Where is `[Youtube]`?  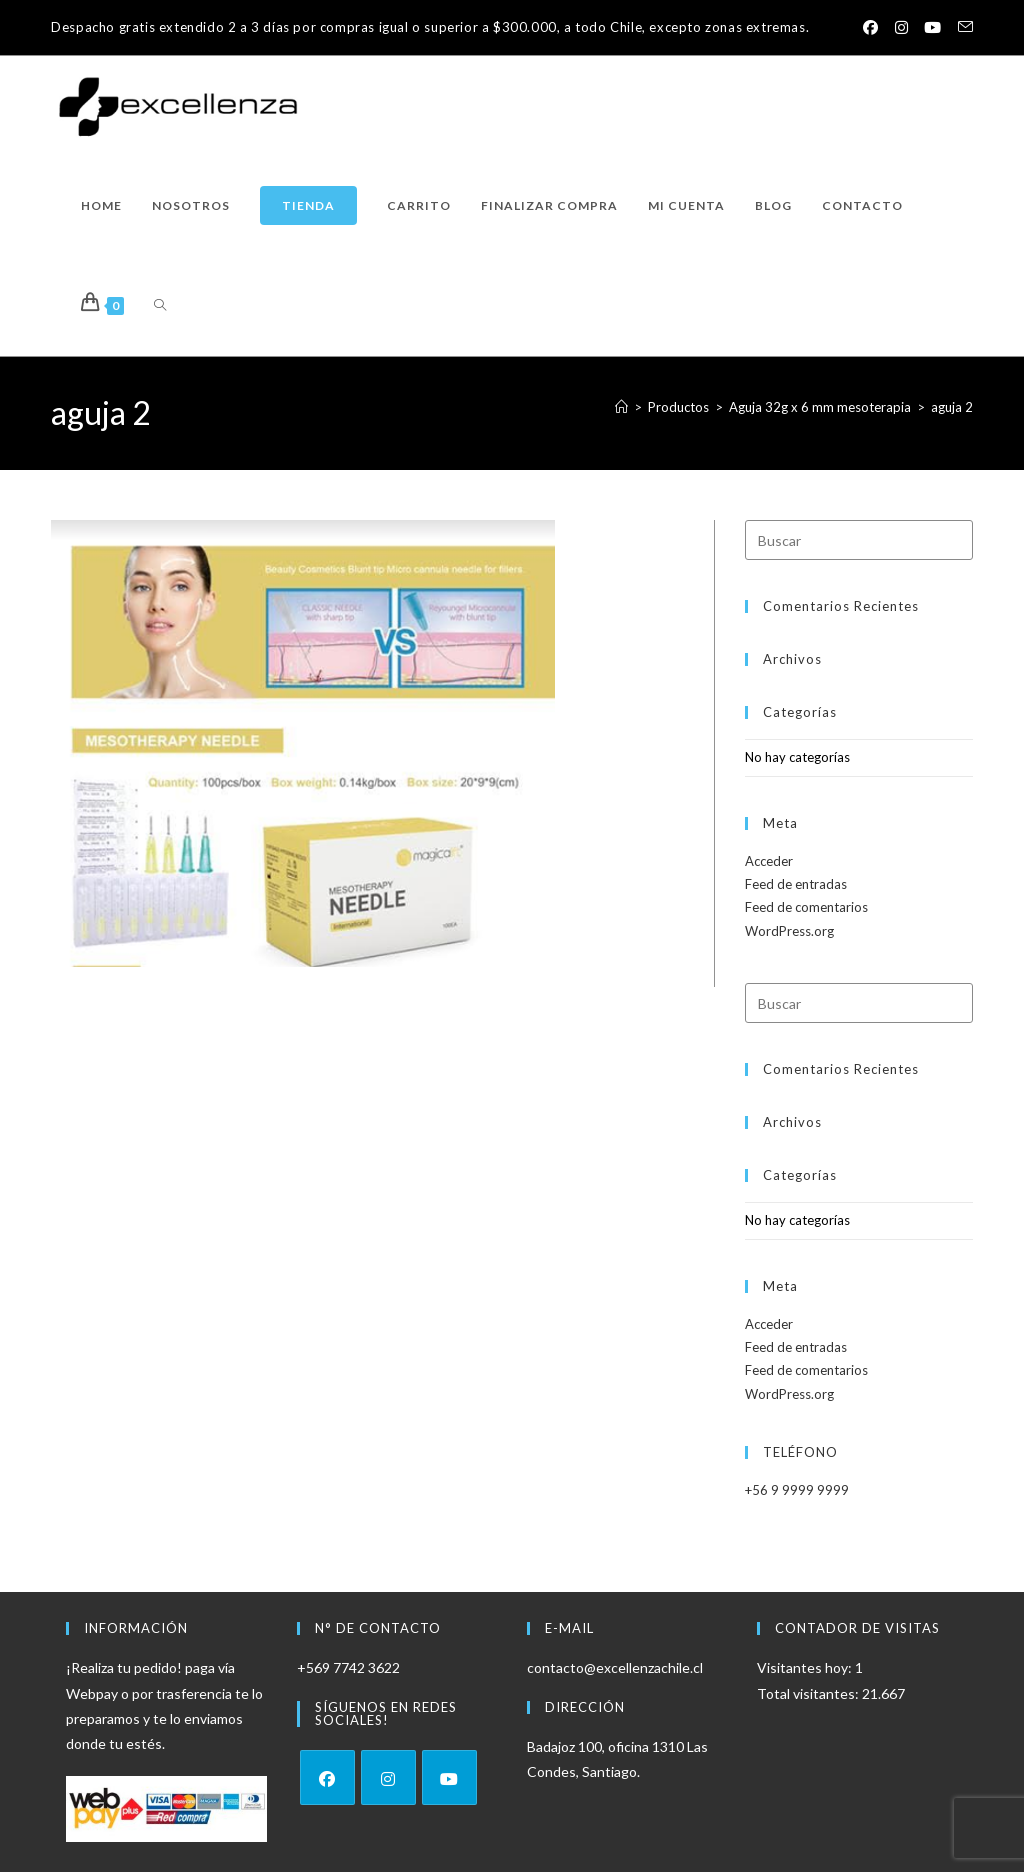
[Youtube] is located at coordinates (449, 1777).